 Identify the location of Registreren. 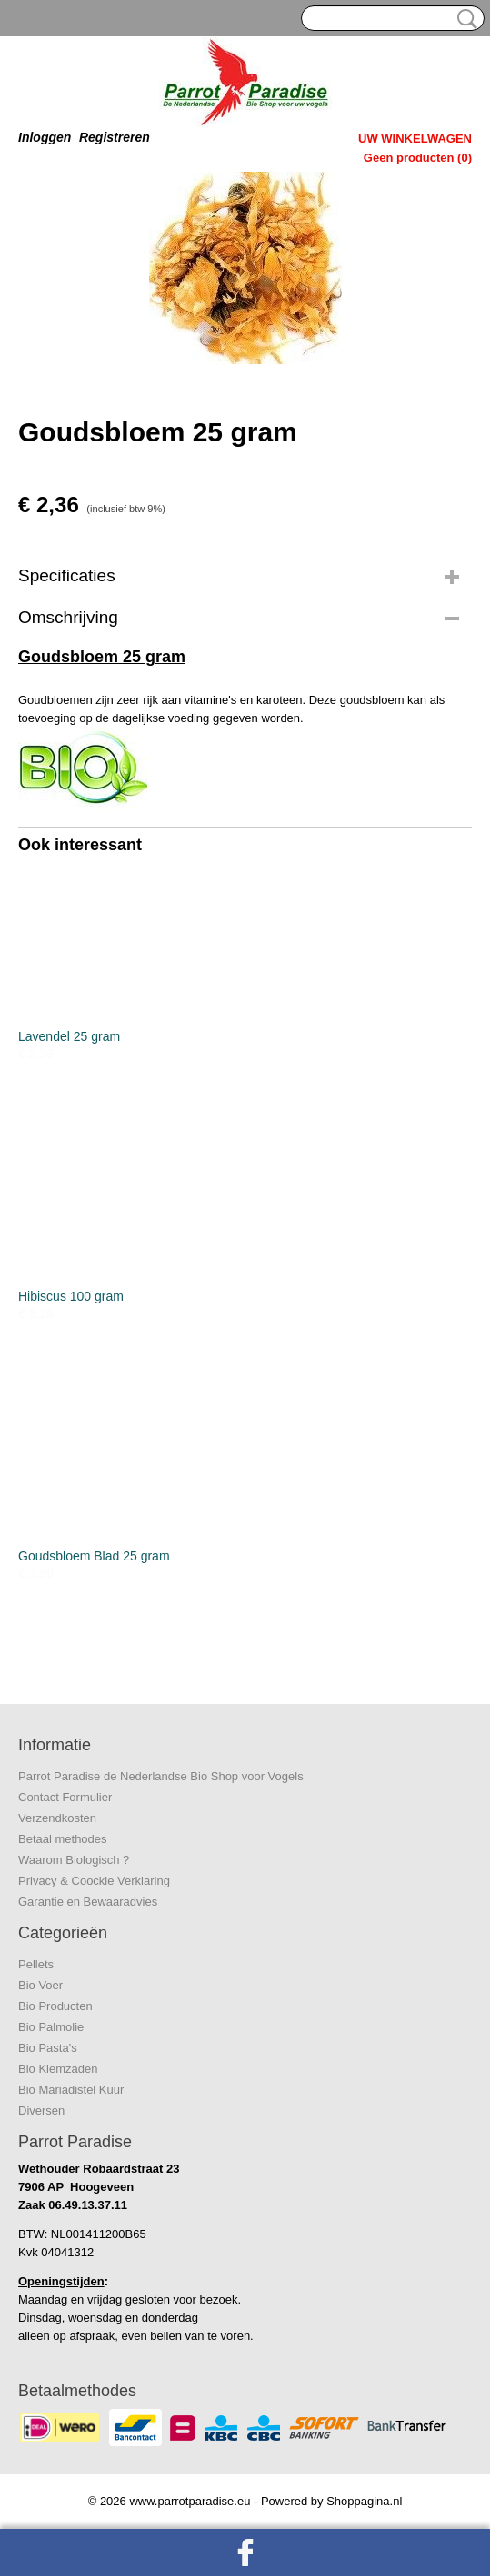
(114, 137).